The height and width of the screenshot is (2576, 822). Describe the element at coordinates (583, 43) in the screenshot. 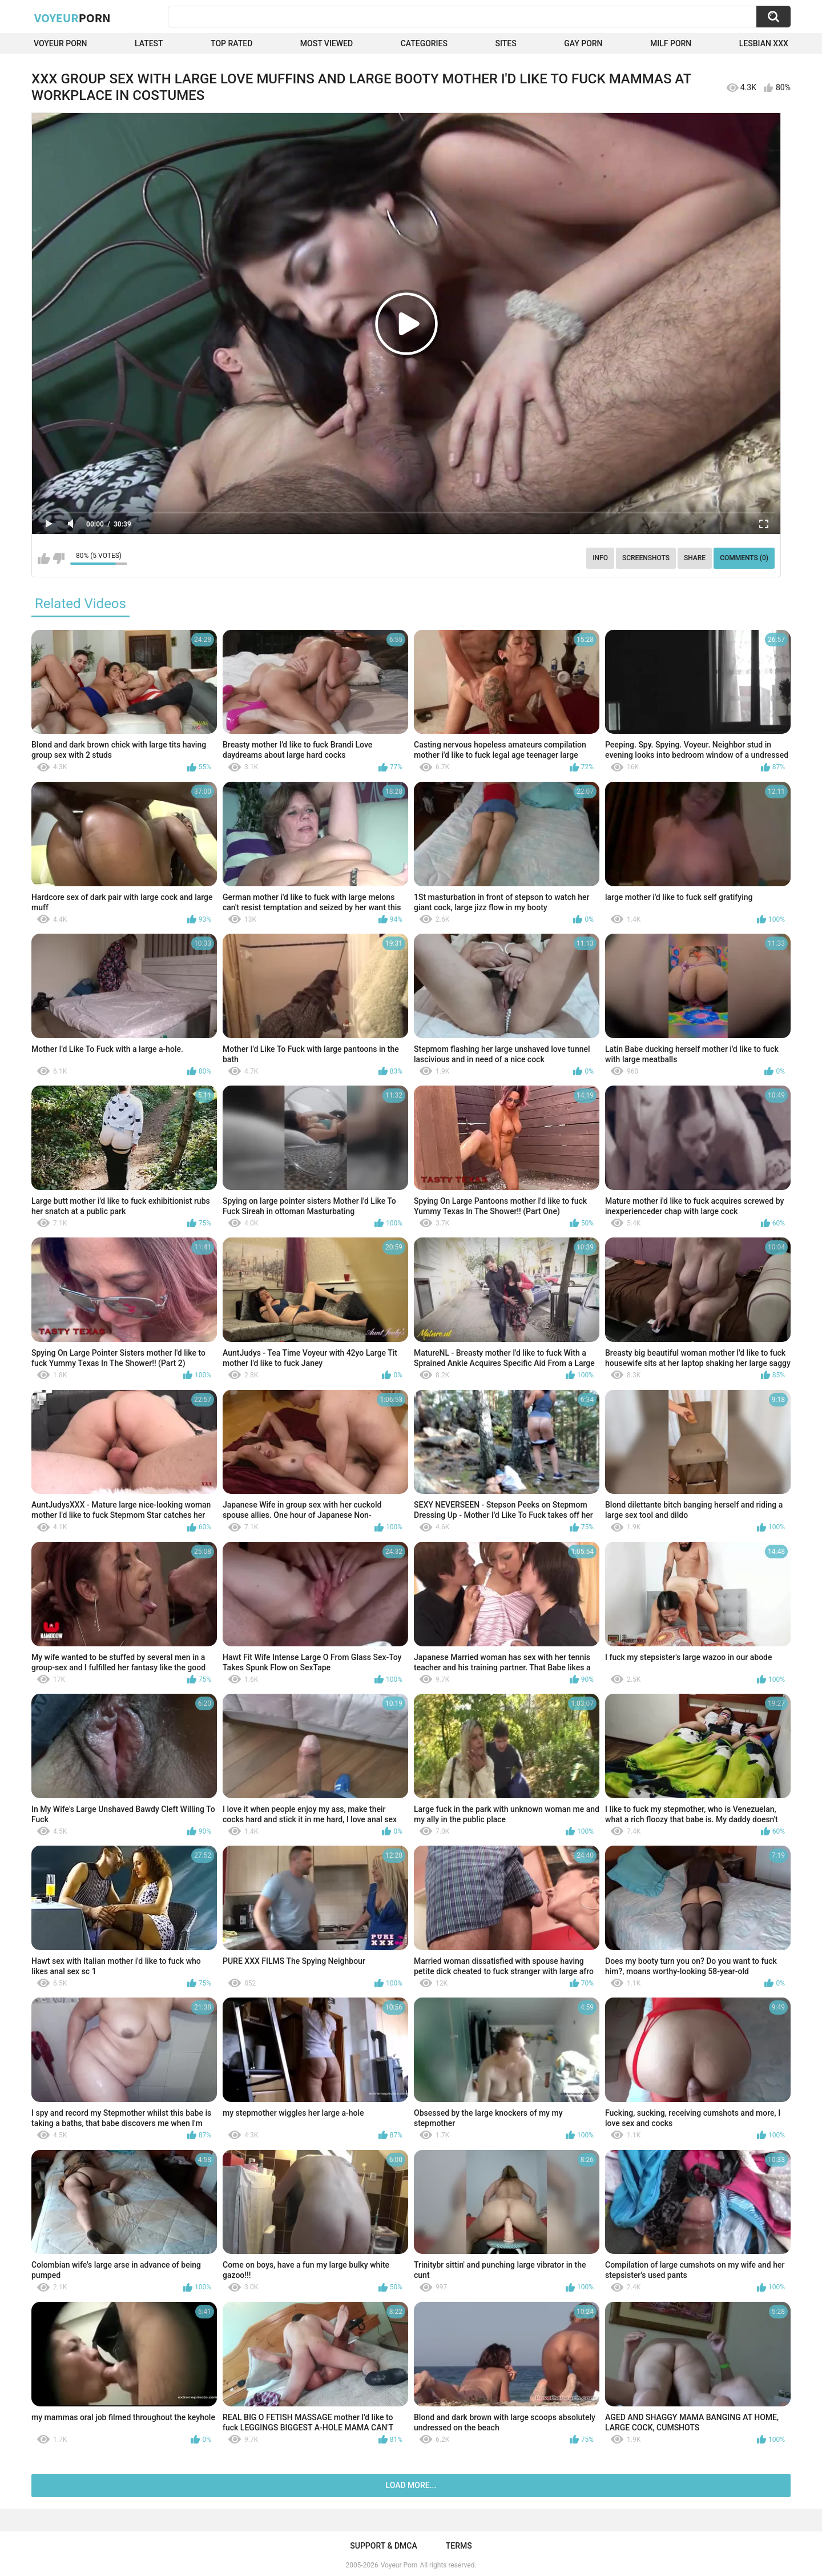

I see `Gay Porn` at that location.